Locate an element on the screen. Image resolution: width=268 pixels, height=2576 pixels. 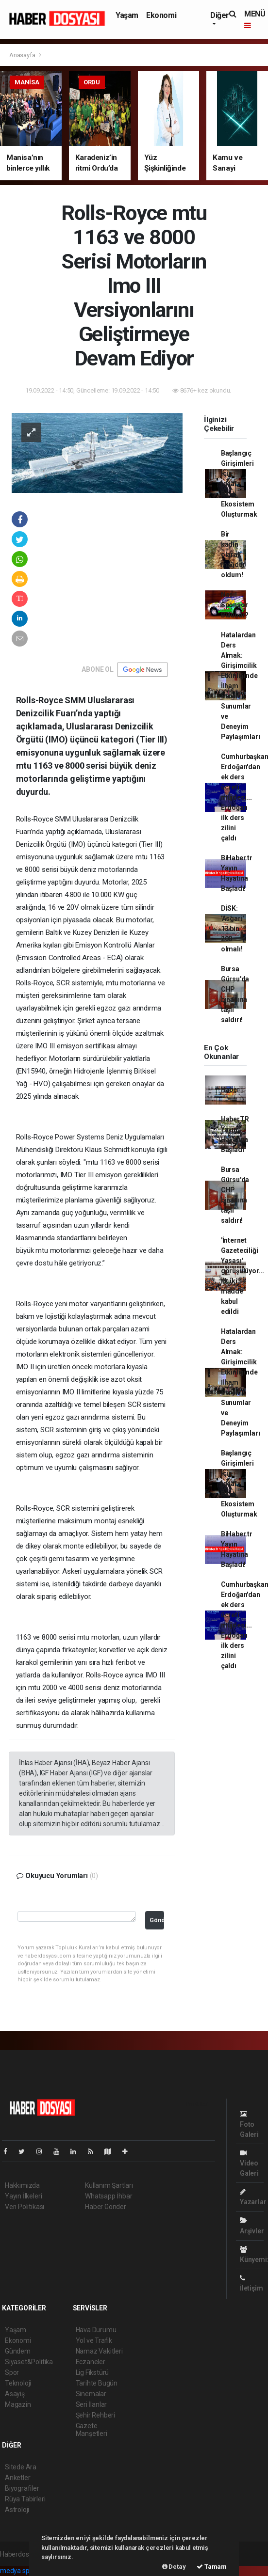
Siyaset&Politika is located at coordinates (29, 2362).